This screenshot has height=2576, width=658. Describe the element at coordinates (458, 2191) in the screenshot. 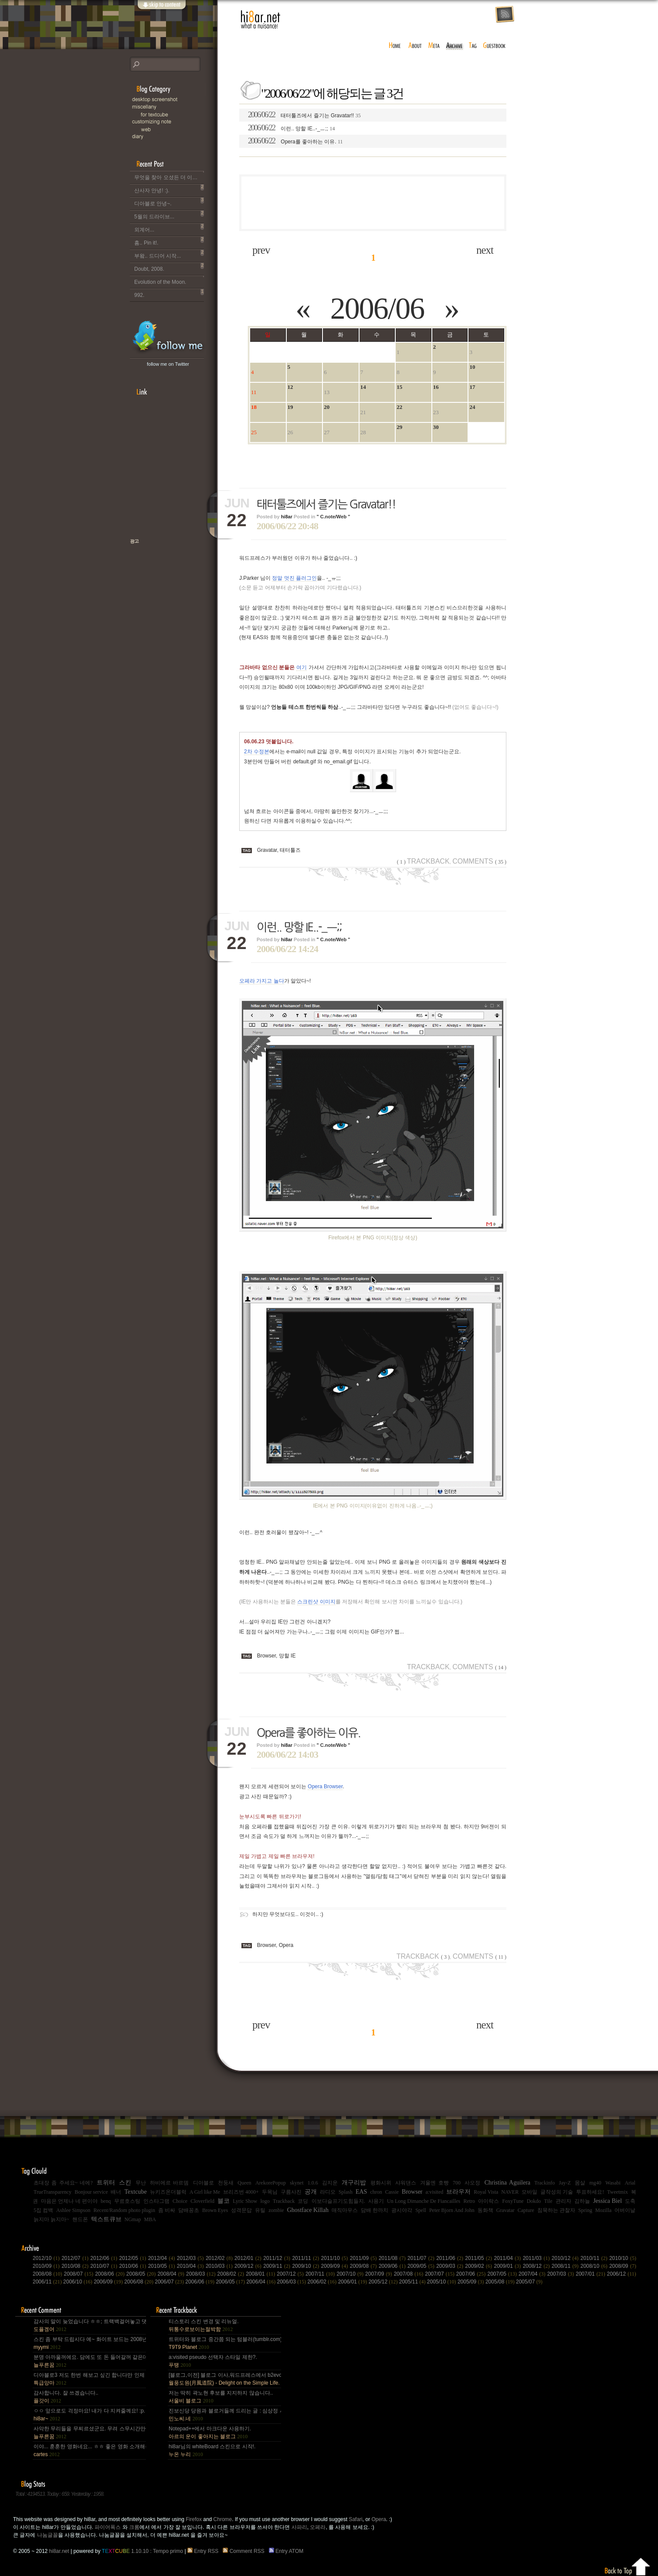

I see `브라우저` at that location.